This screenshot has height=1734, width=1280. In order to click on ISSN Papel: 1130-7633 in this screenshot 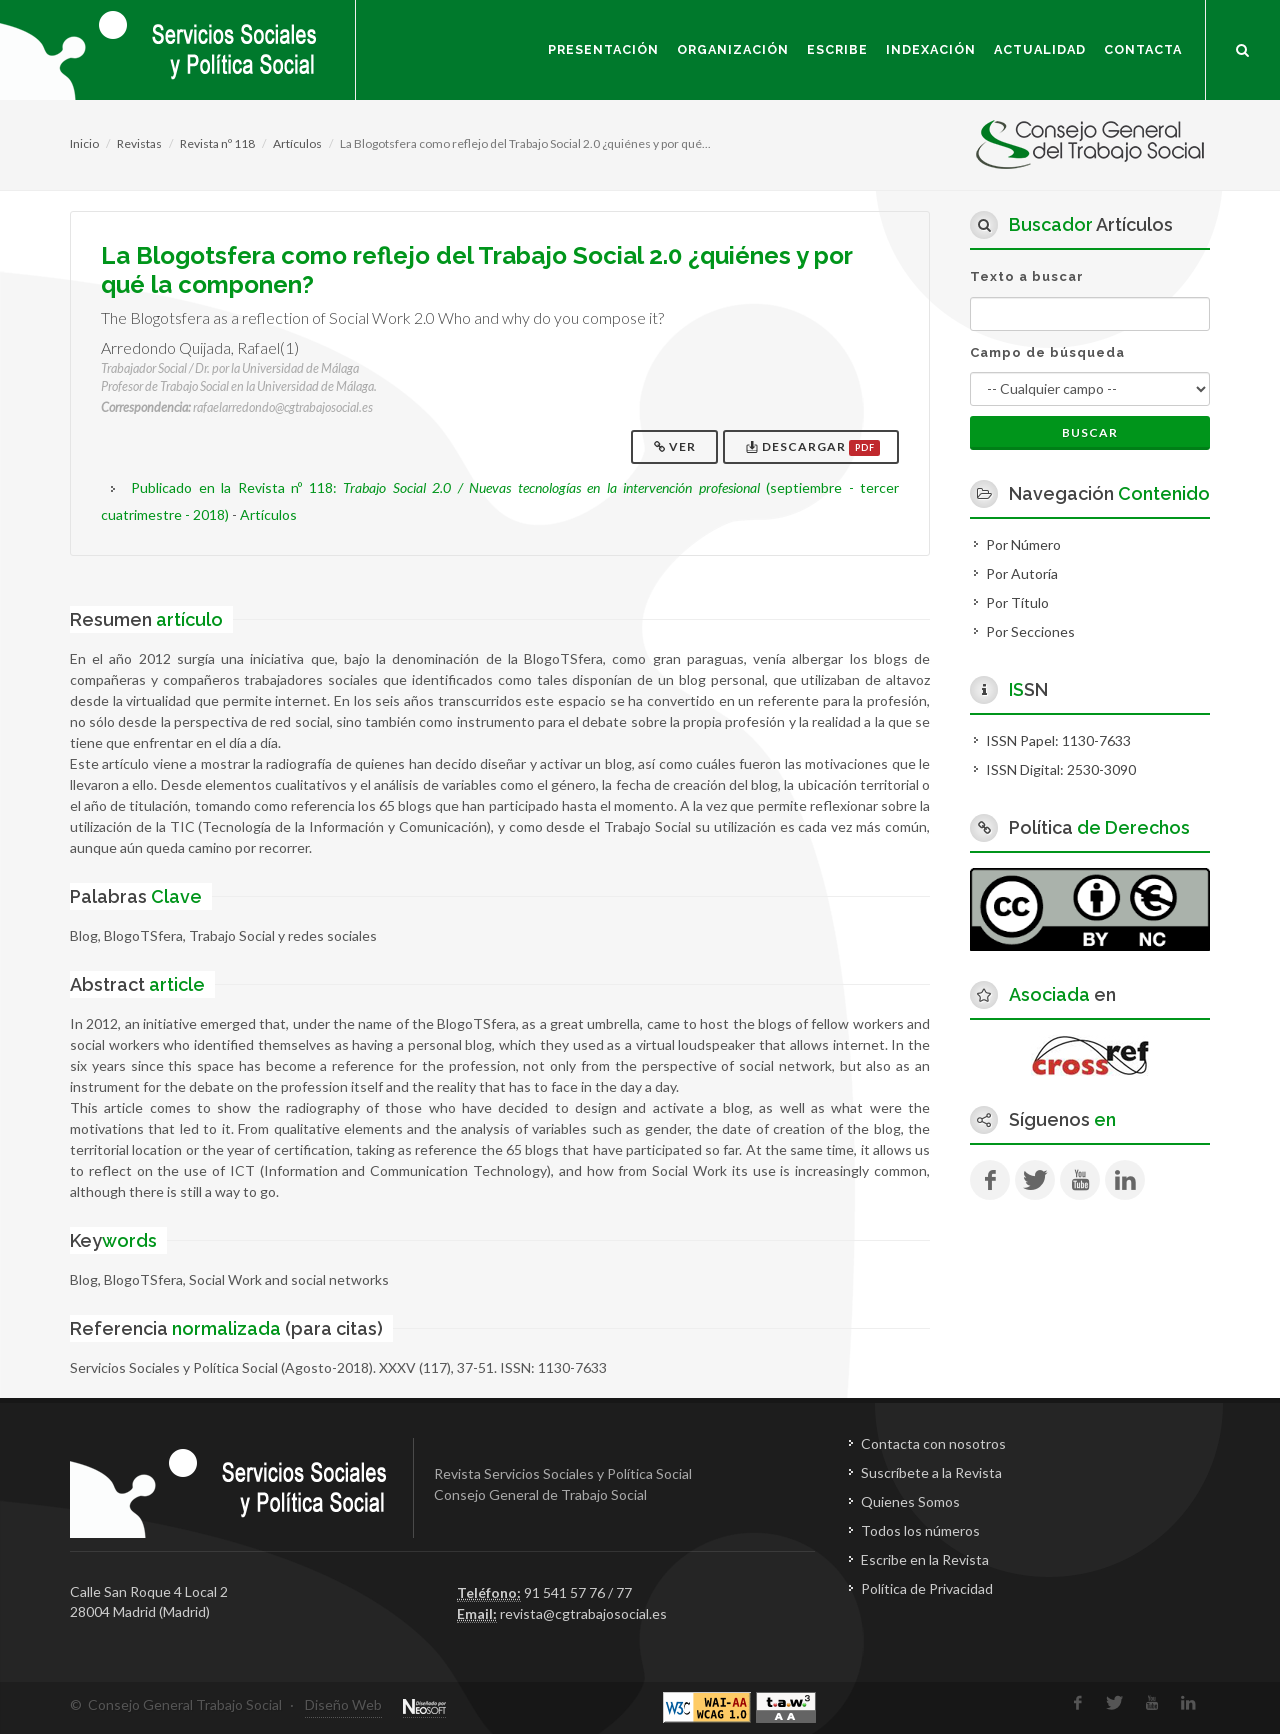, I will do `click(1058, 740)`.